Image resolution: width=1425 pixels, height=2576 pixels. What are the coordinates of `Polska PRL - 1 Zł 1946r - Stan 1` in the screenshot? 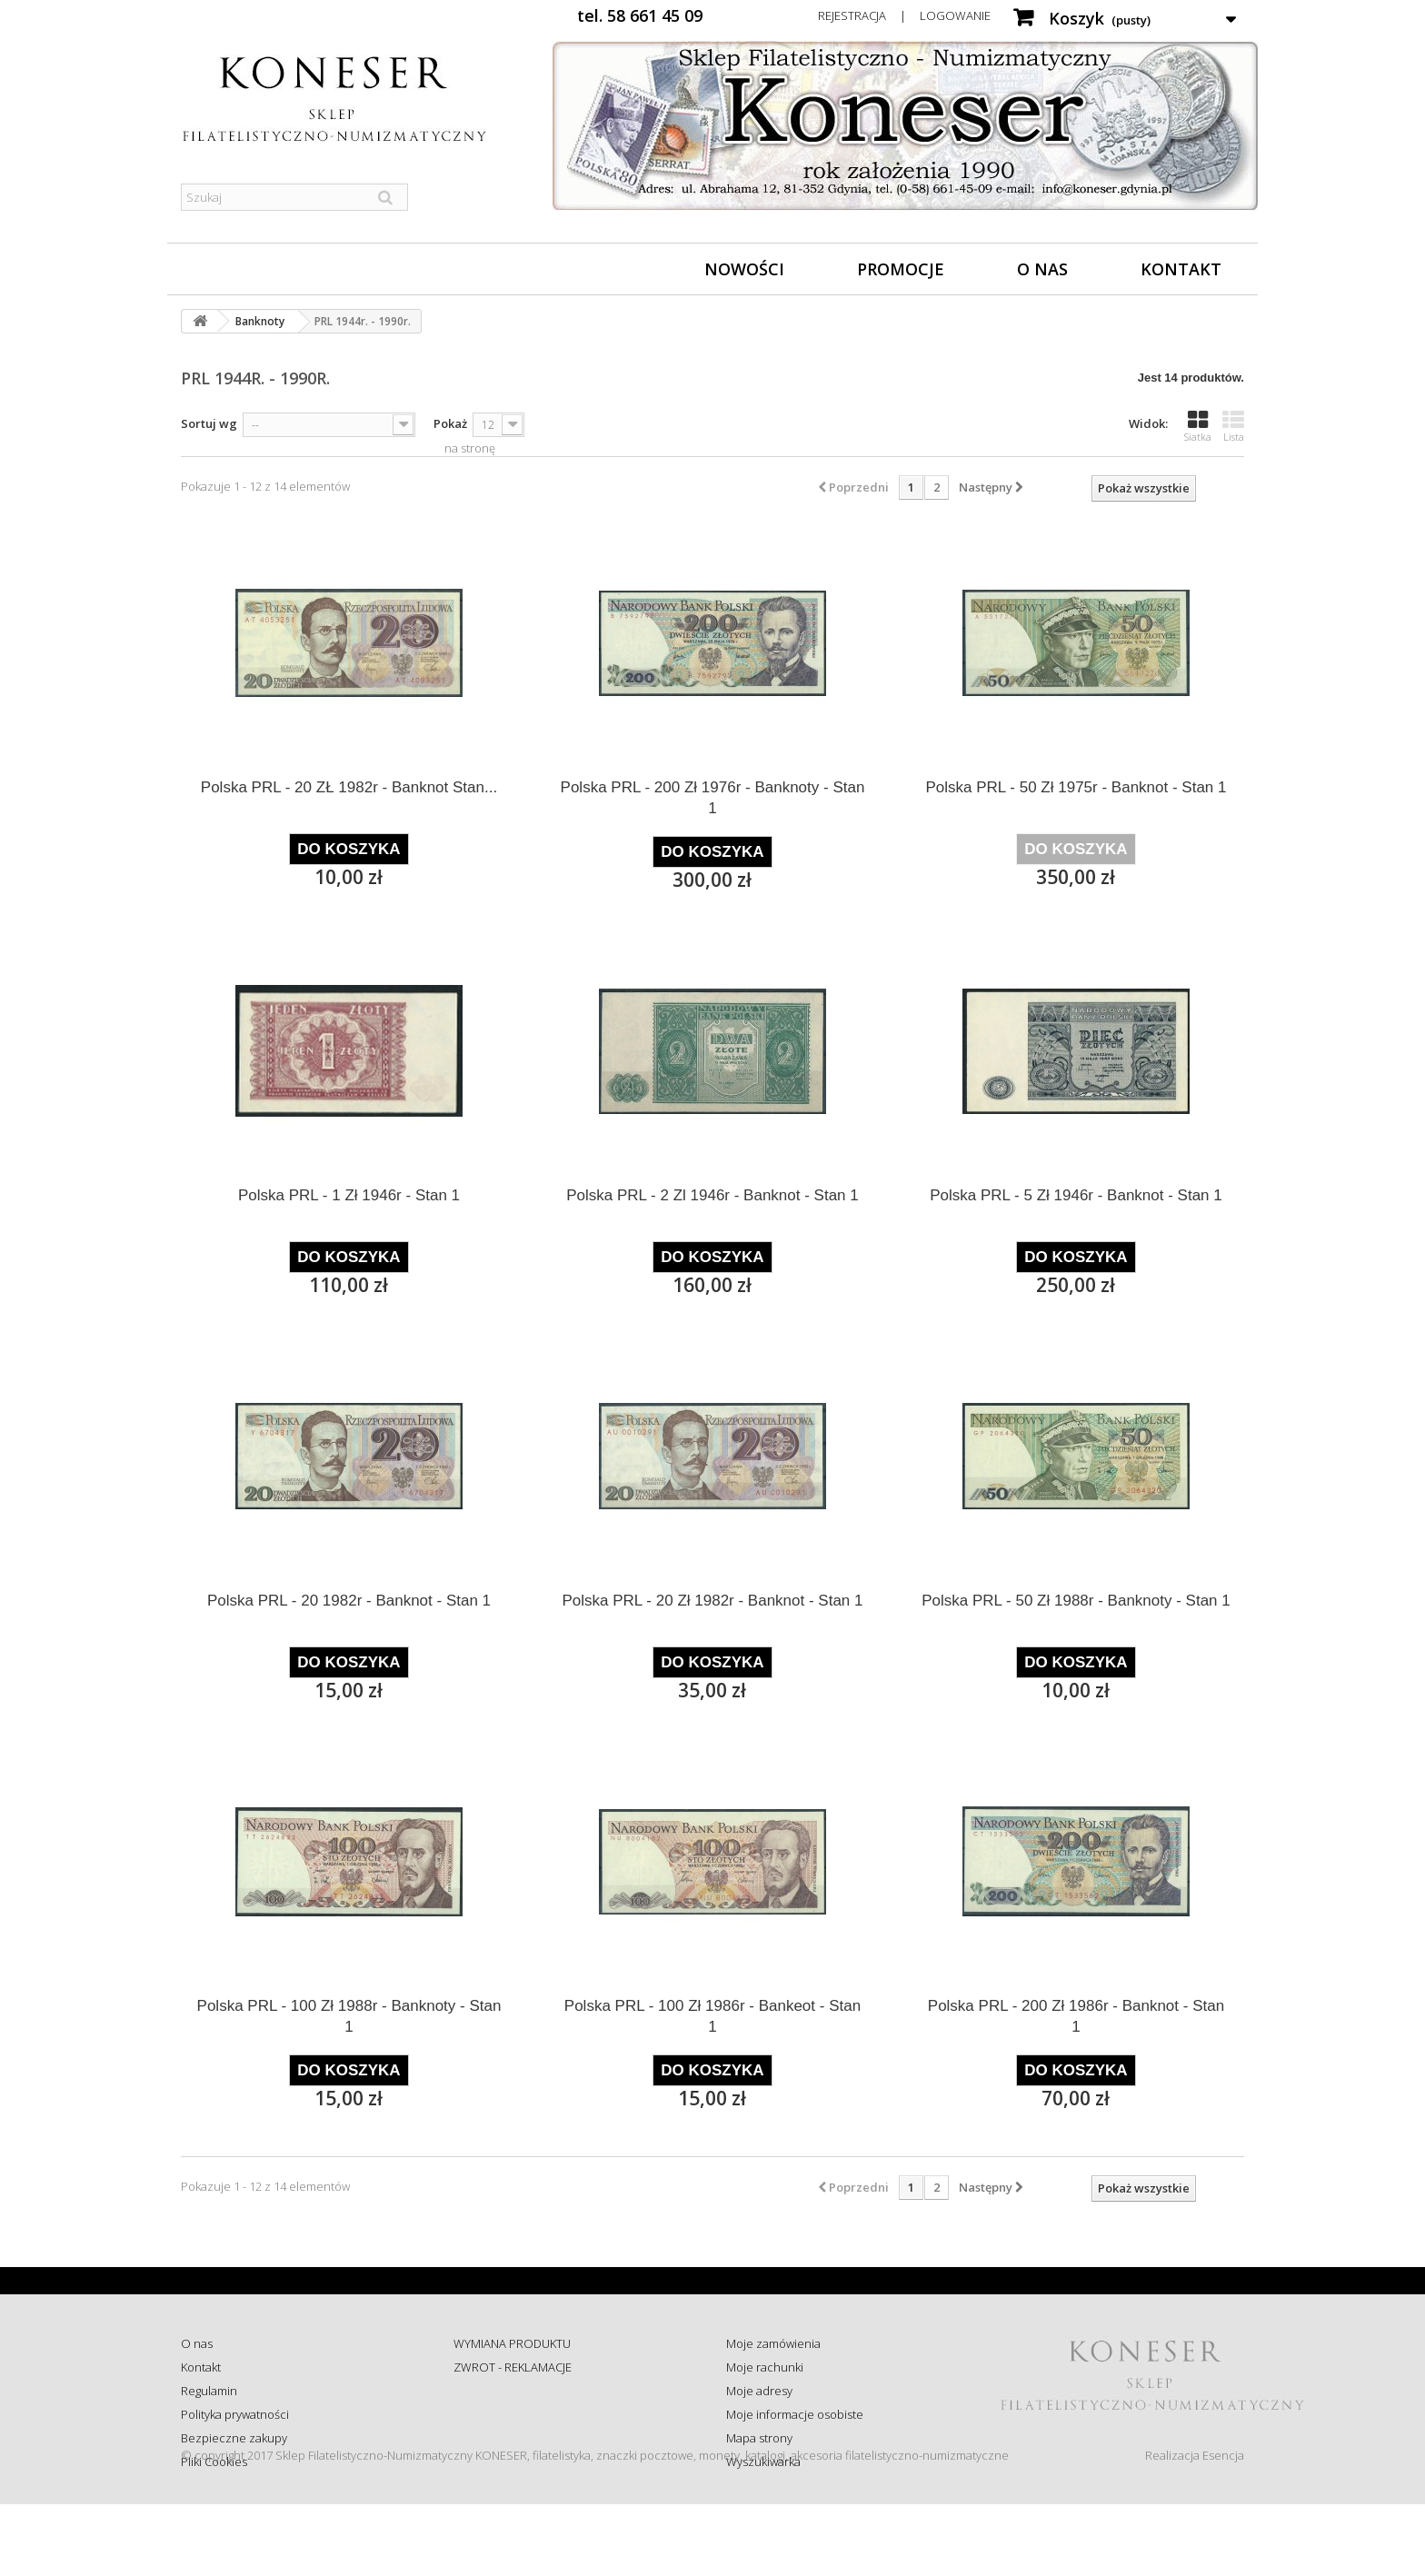 It's located at (349, 1195).